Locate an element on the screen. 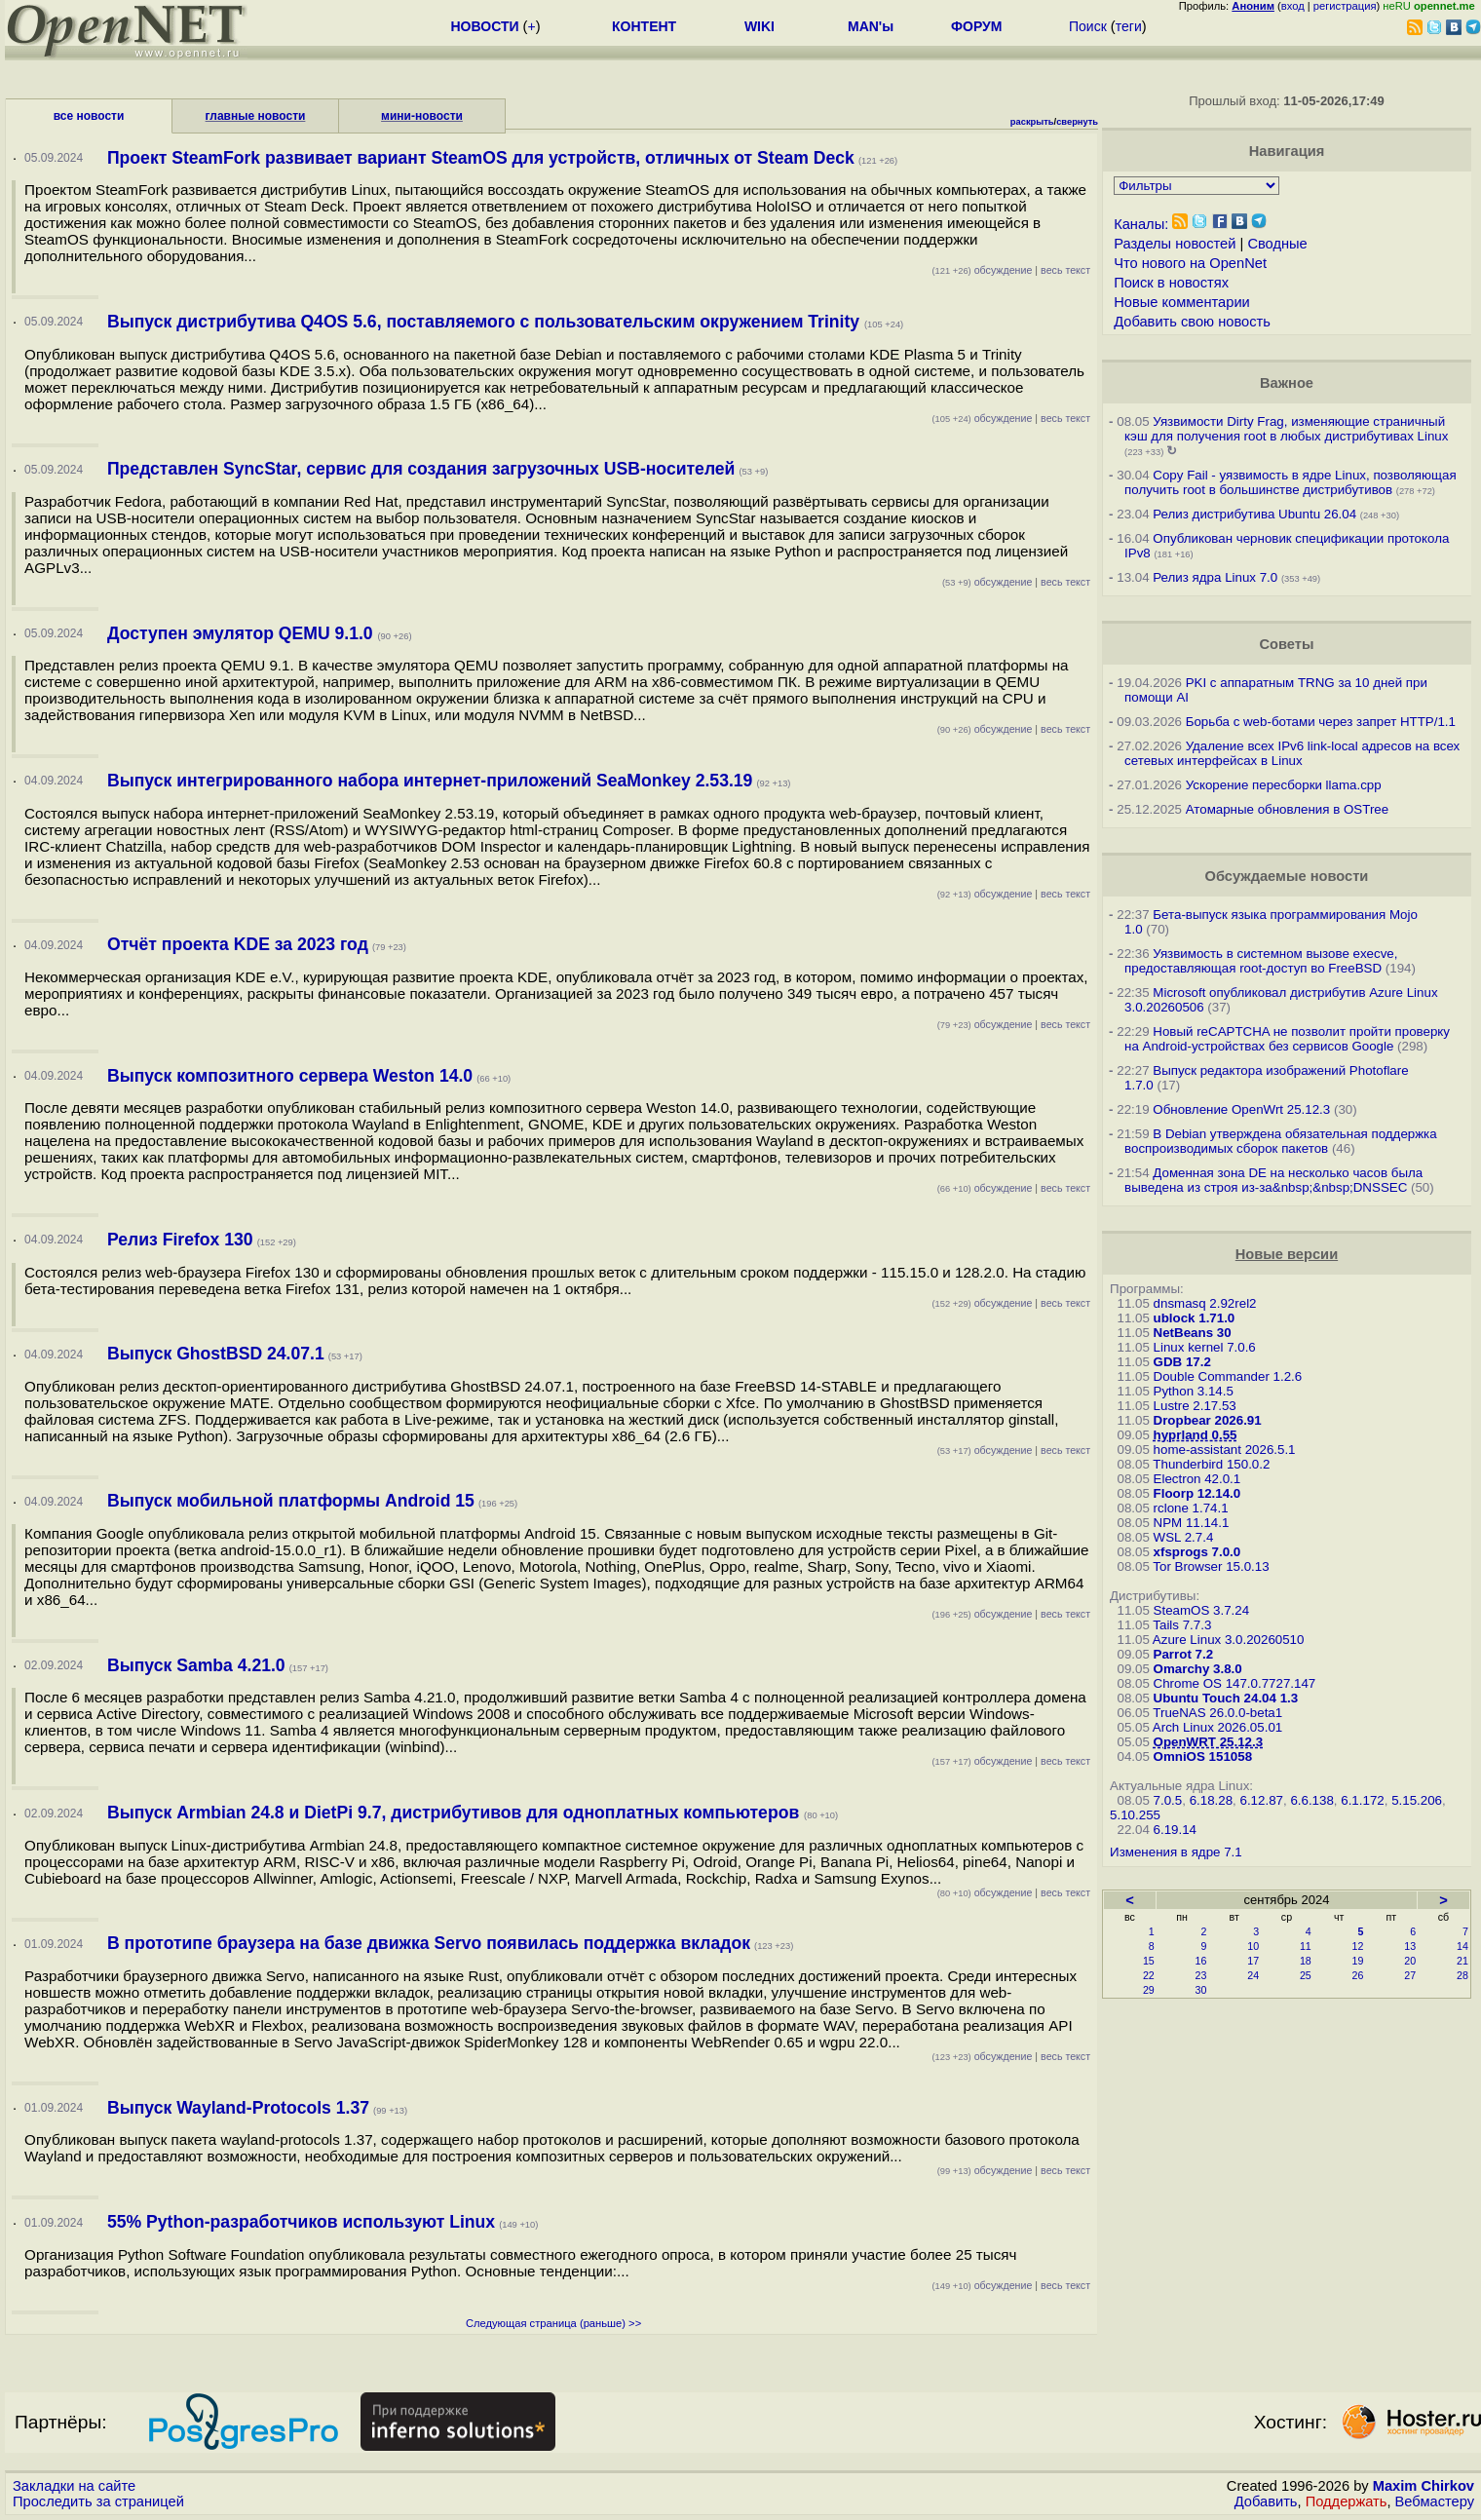 The width and height of the screenshot is (1481, 2520). Проследить за страницей is located at coordinates (98, 2501).